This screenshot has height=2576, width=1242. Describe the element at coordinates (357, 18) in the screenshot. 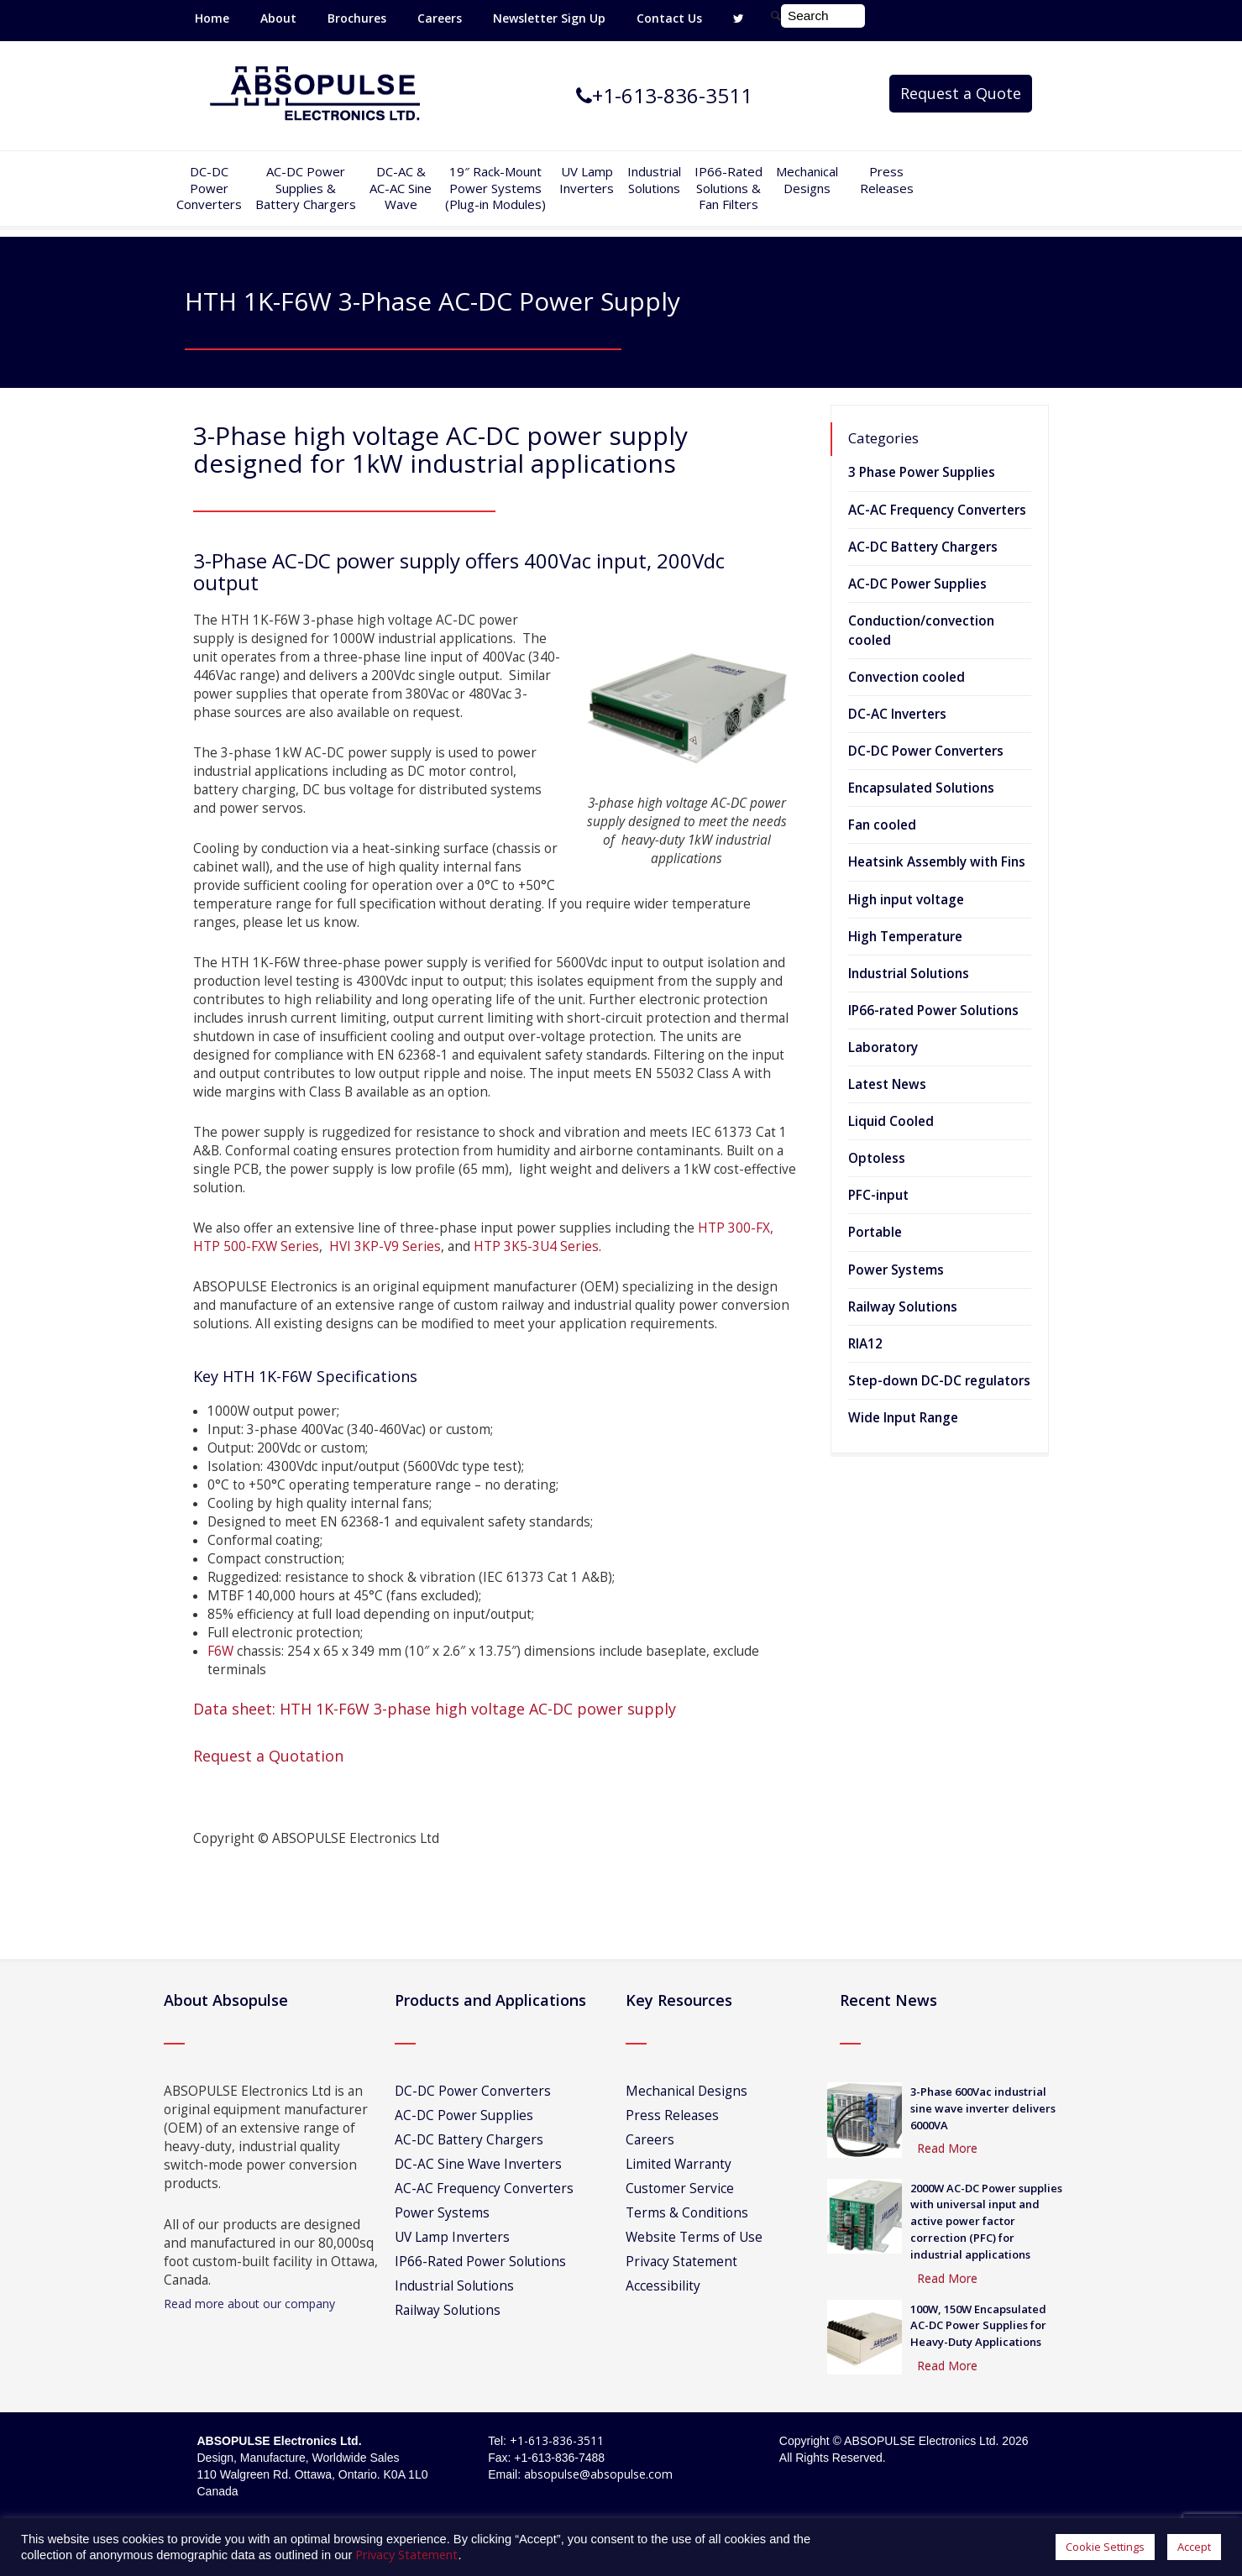

I see `Brochures` at that location.